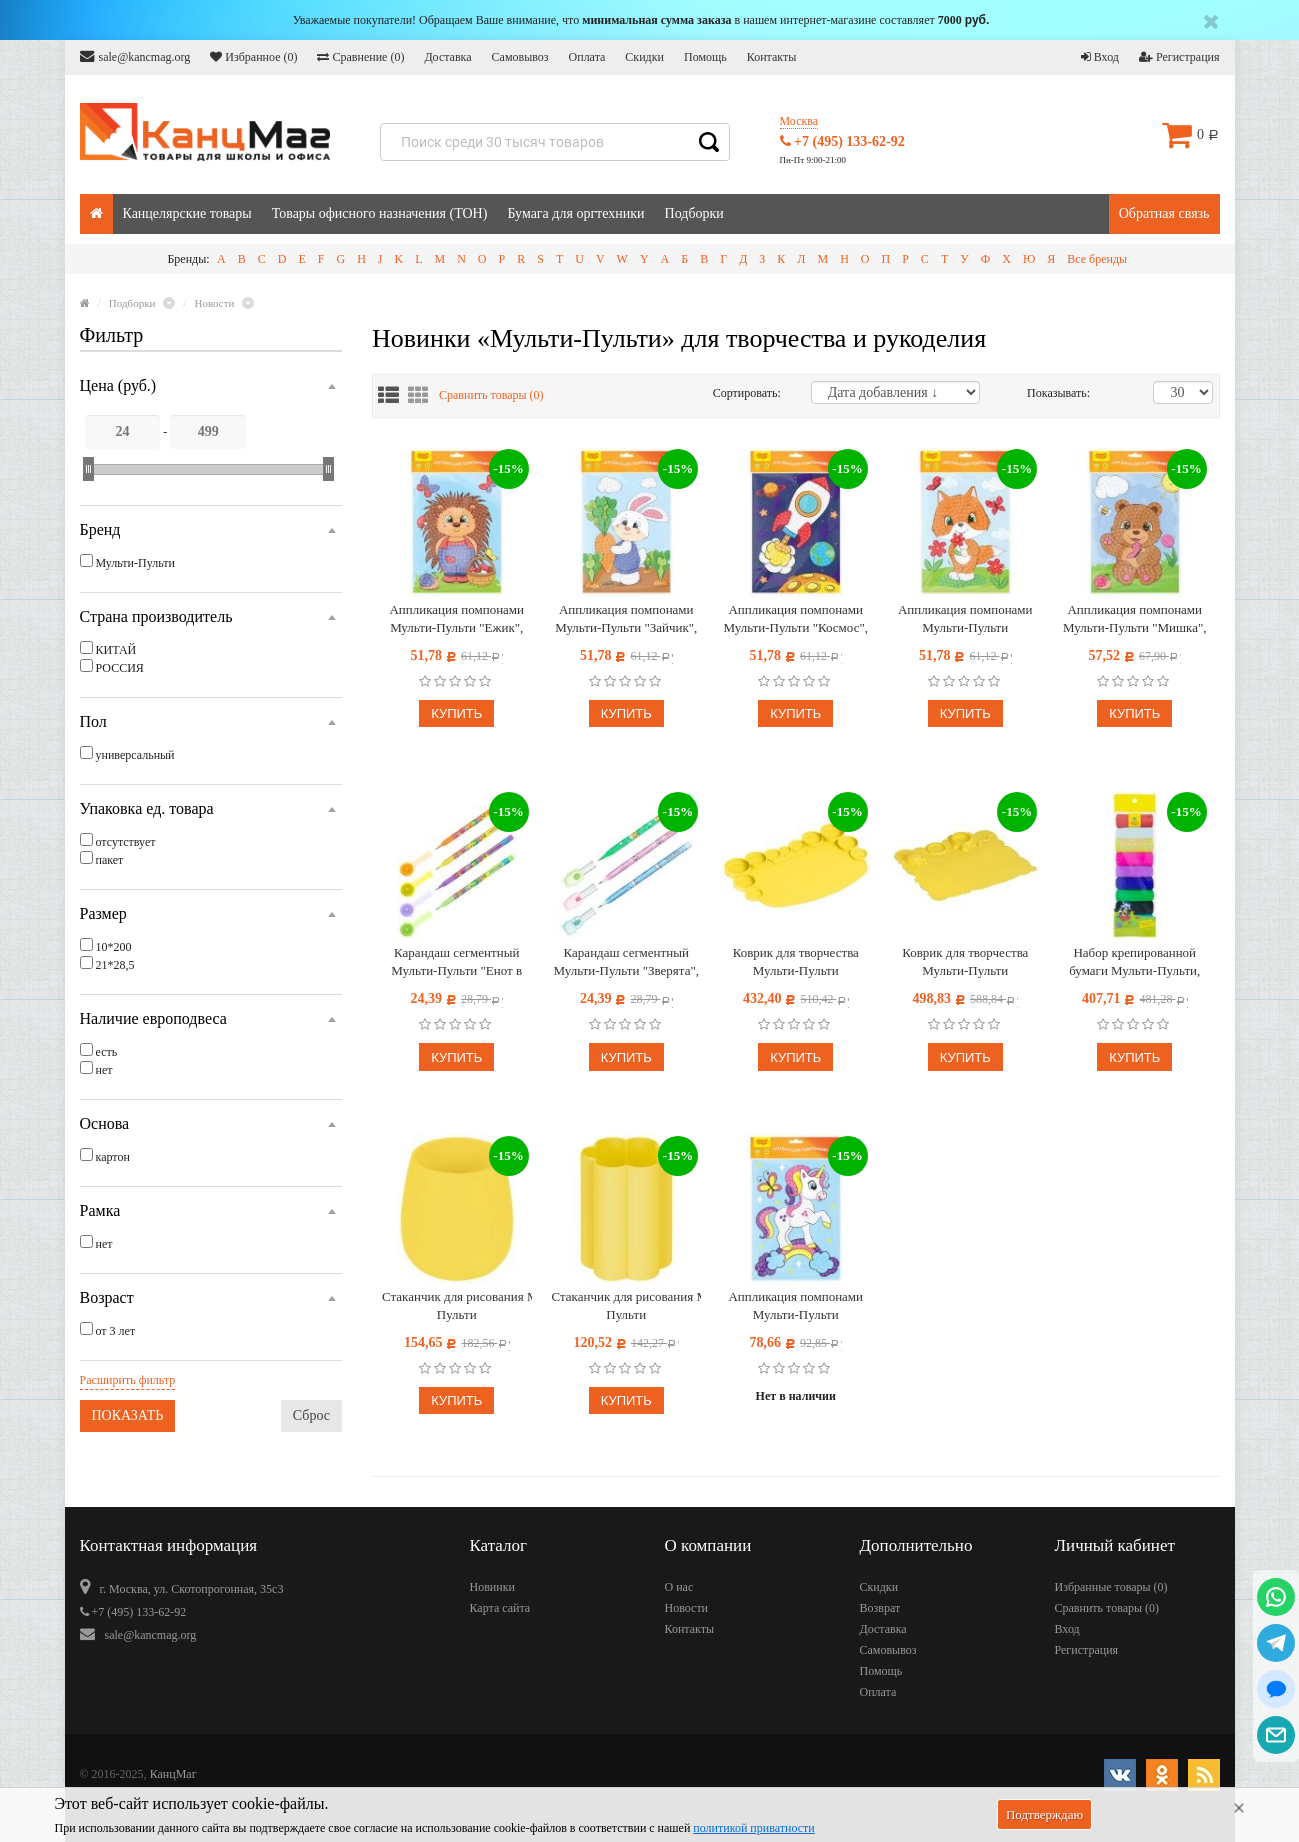  What do you see at coordinates (795, 962) in the screenshot?
I see `Коврик для творчества Мульти-Пульти силиконовый, желтый, 345*230мм, европодвес` at bounding box center [795, 962].